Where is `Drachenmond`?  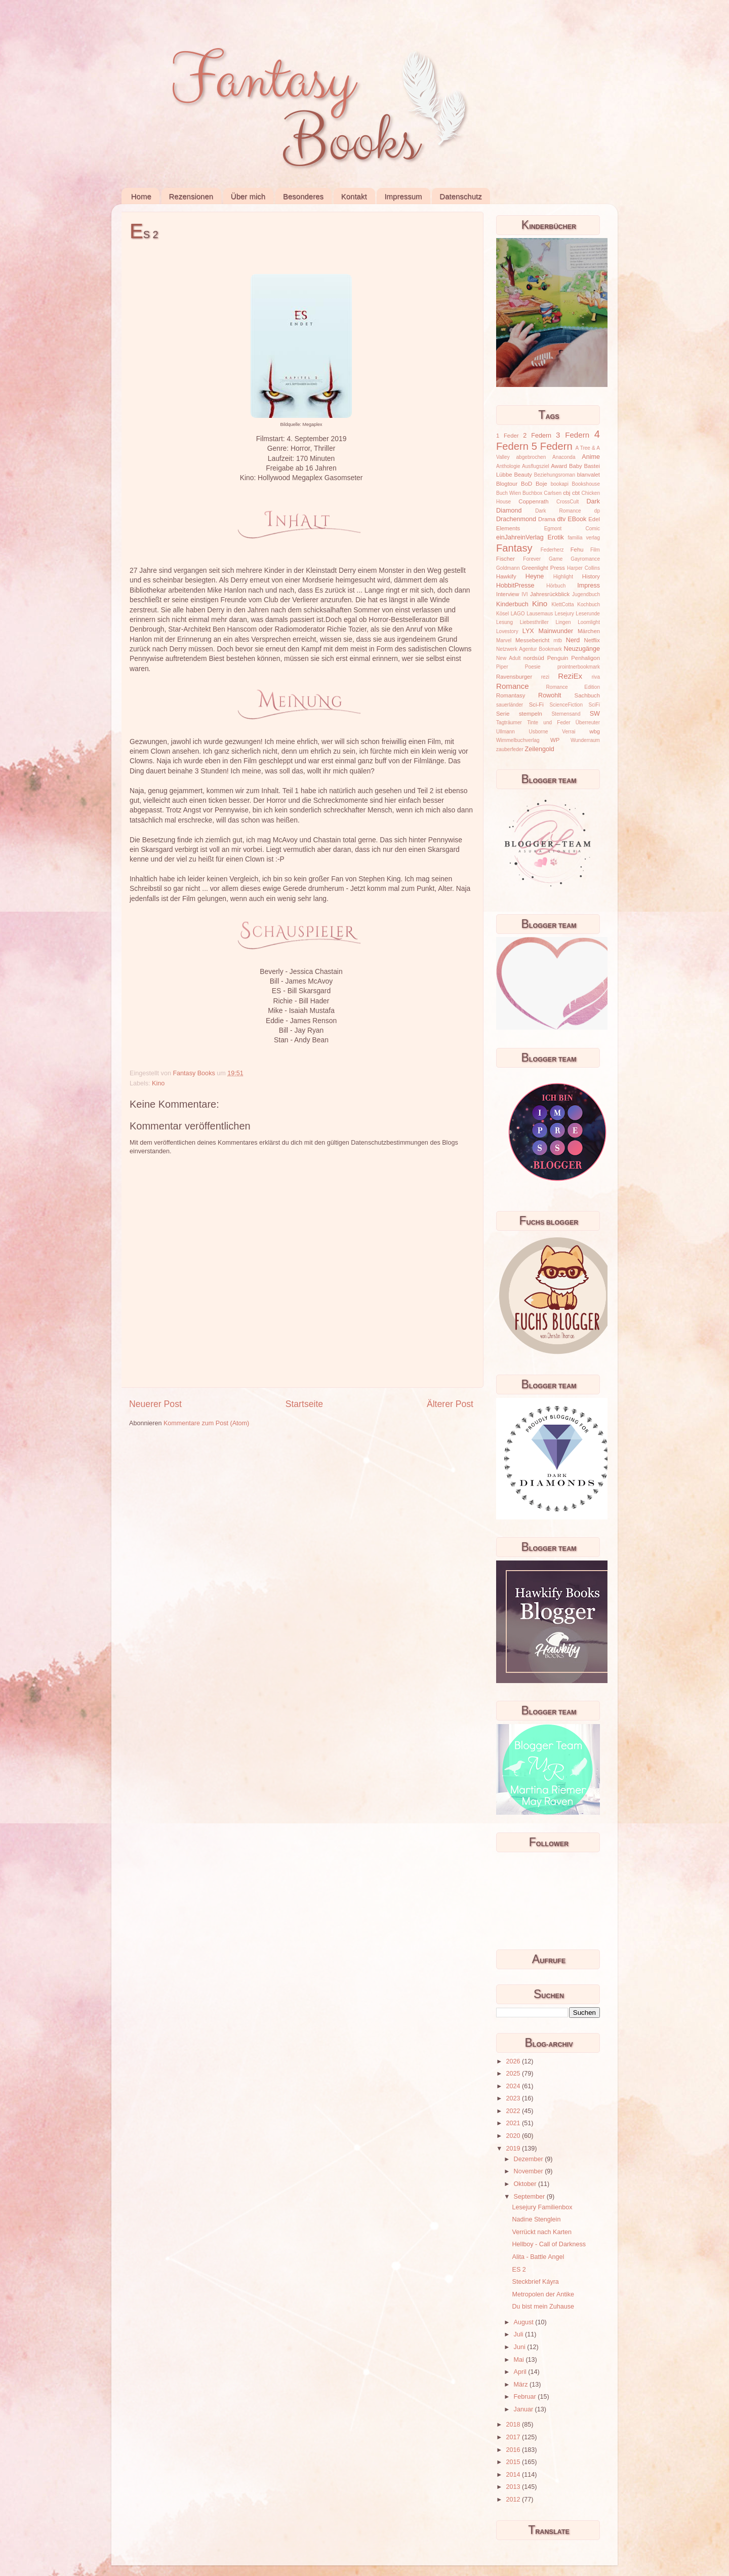
Drachenmond is located at coordinates (516, 519).